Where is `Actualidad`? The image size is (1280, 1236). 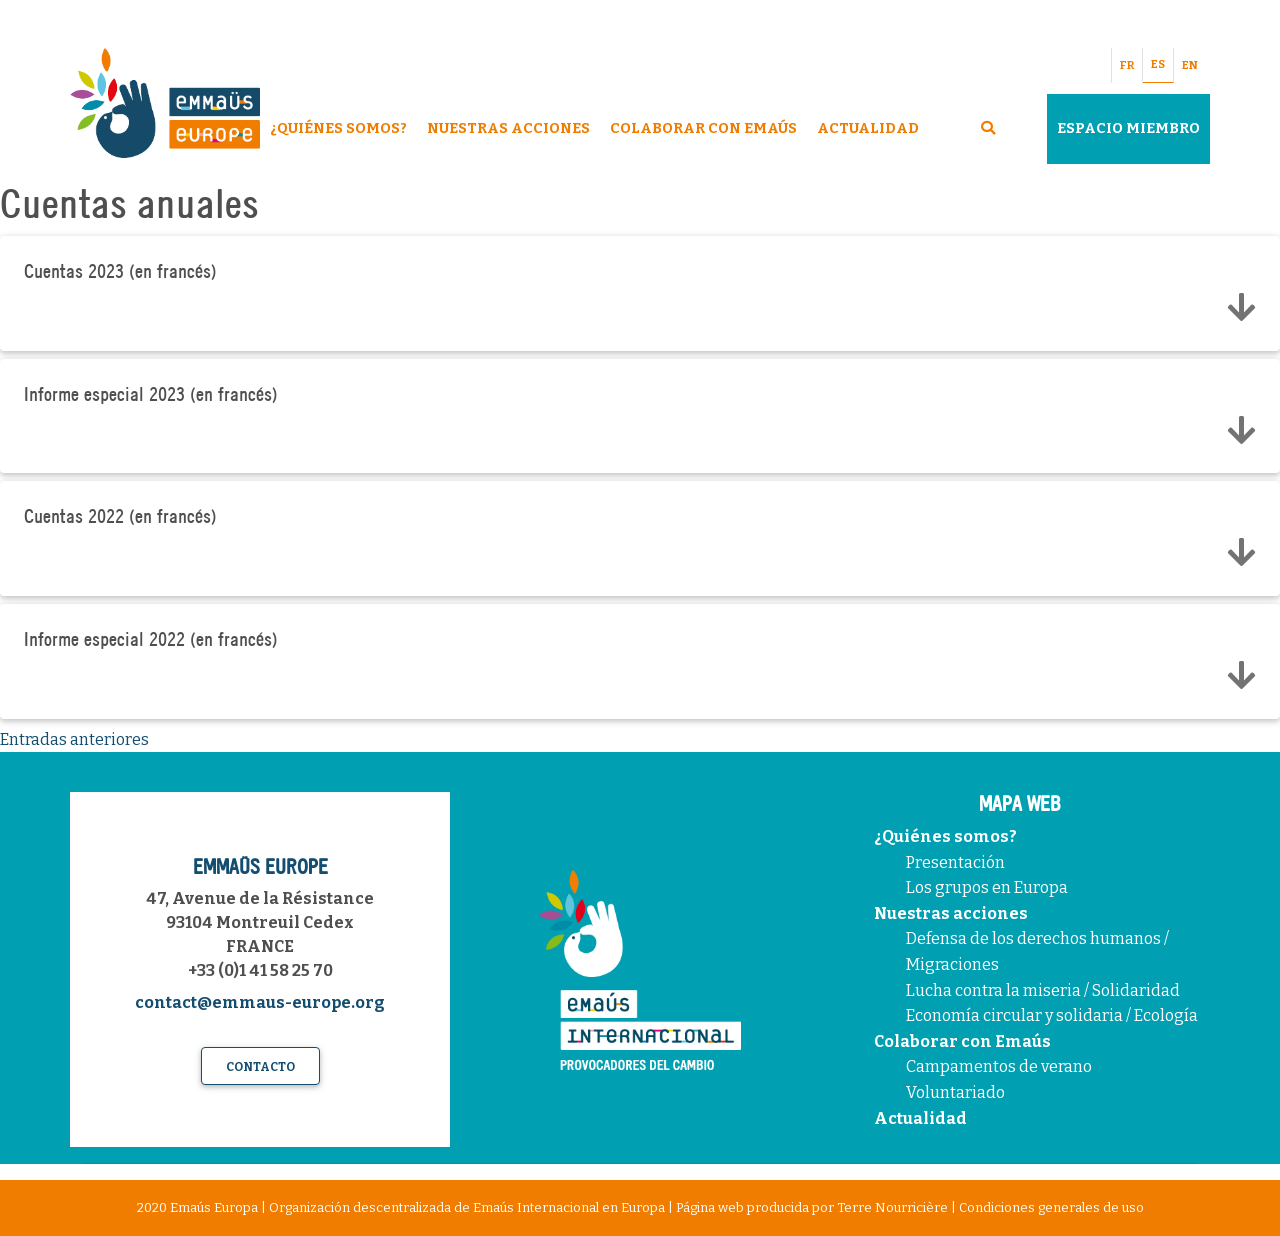 Actualidad is located at coordinates (868, 128).